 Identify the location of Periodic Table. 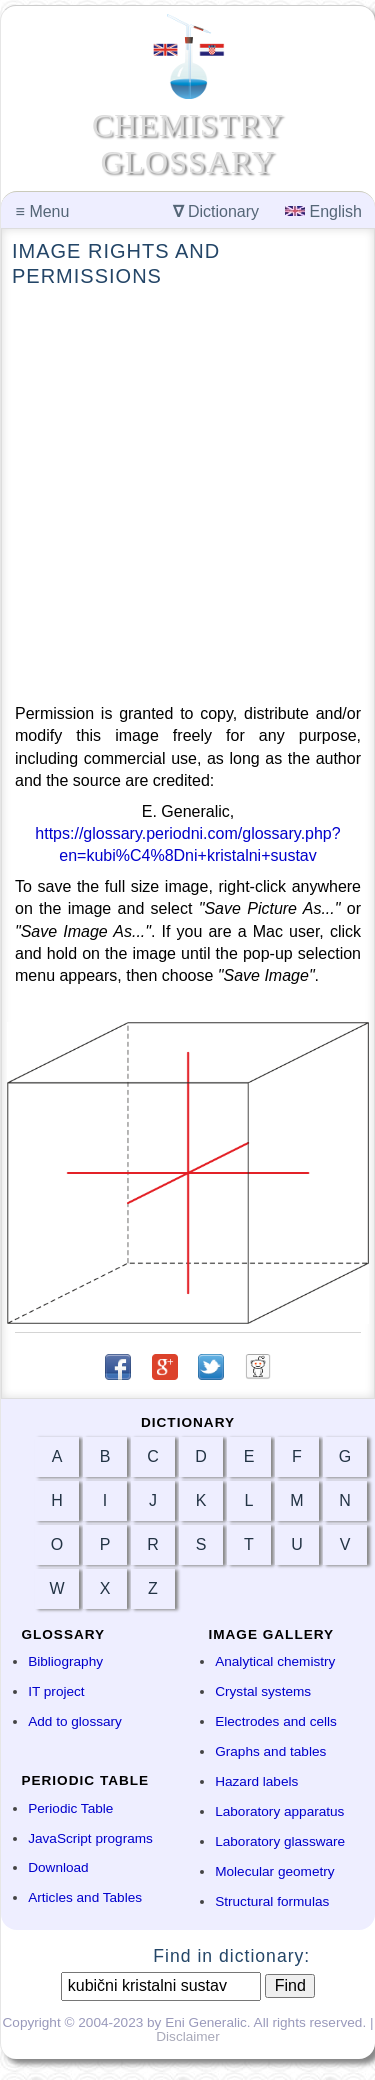
(70, 1808).